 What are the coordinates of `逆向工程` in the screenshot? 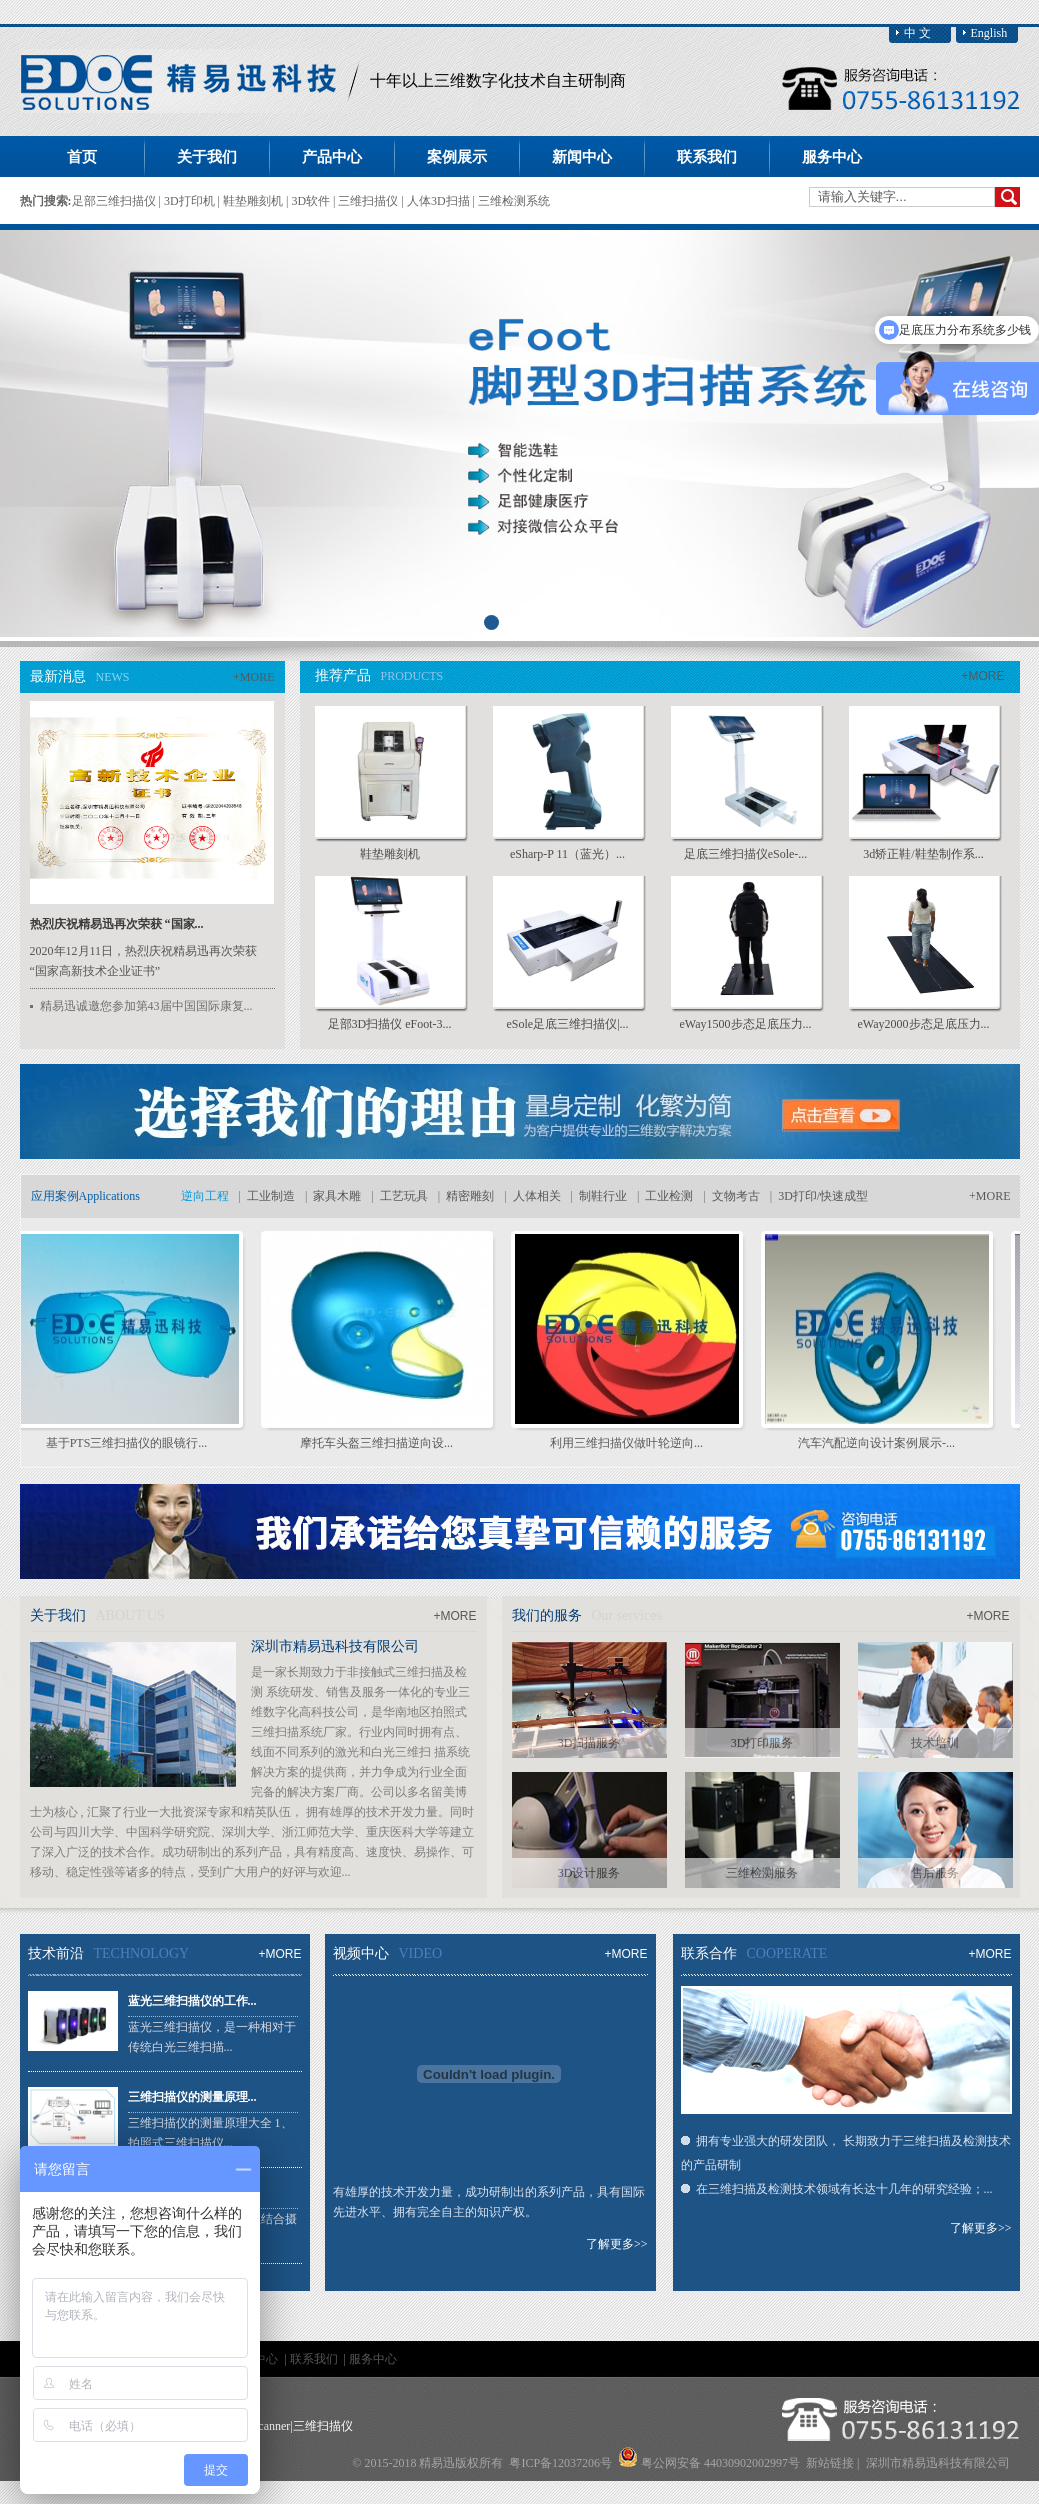 It's located at (205, 1196).